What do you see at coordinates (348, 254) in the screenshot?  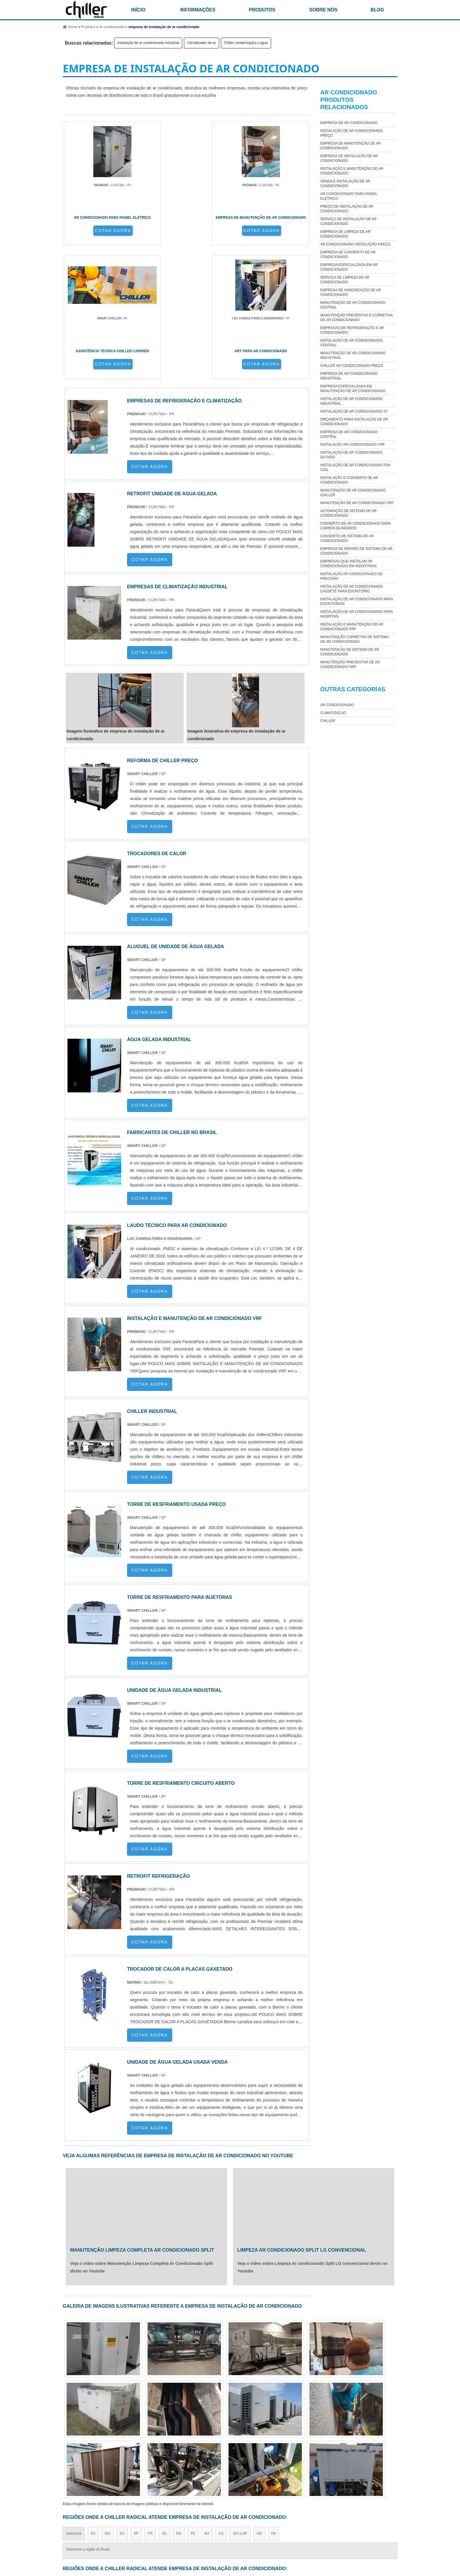 I see `empresa de conserto de ar condicionado` at bounding box center [348, 254].